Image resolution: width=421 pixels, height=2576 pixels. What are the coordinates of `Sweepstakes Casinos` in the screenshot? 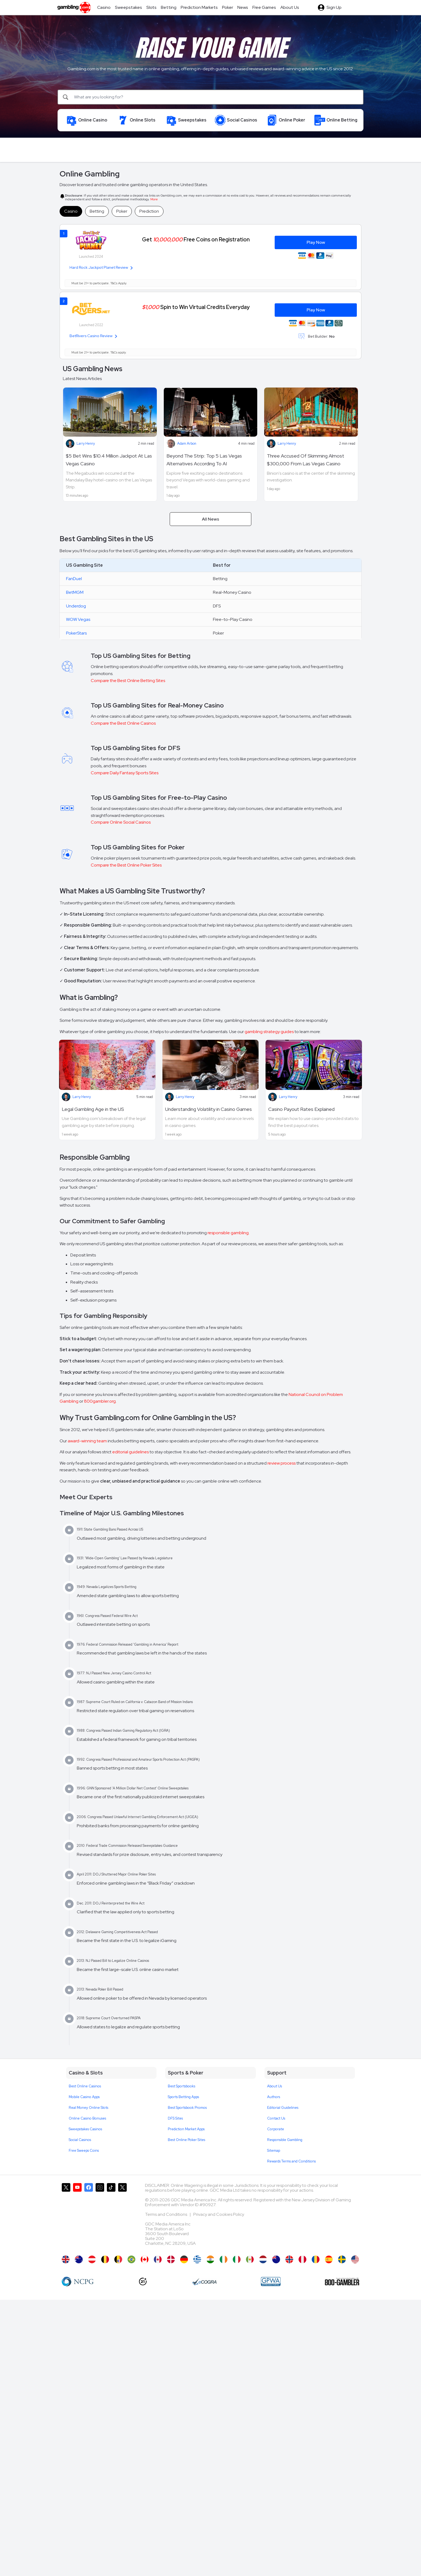 It's located at (85, 2129).